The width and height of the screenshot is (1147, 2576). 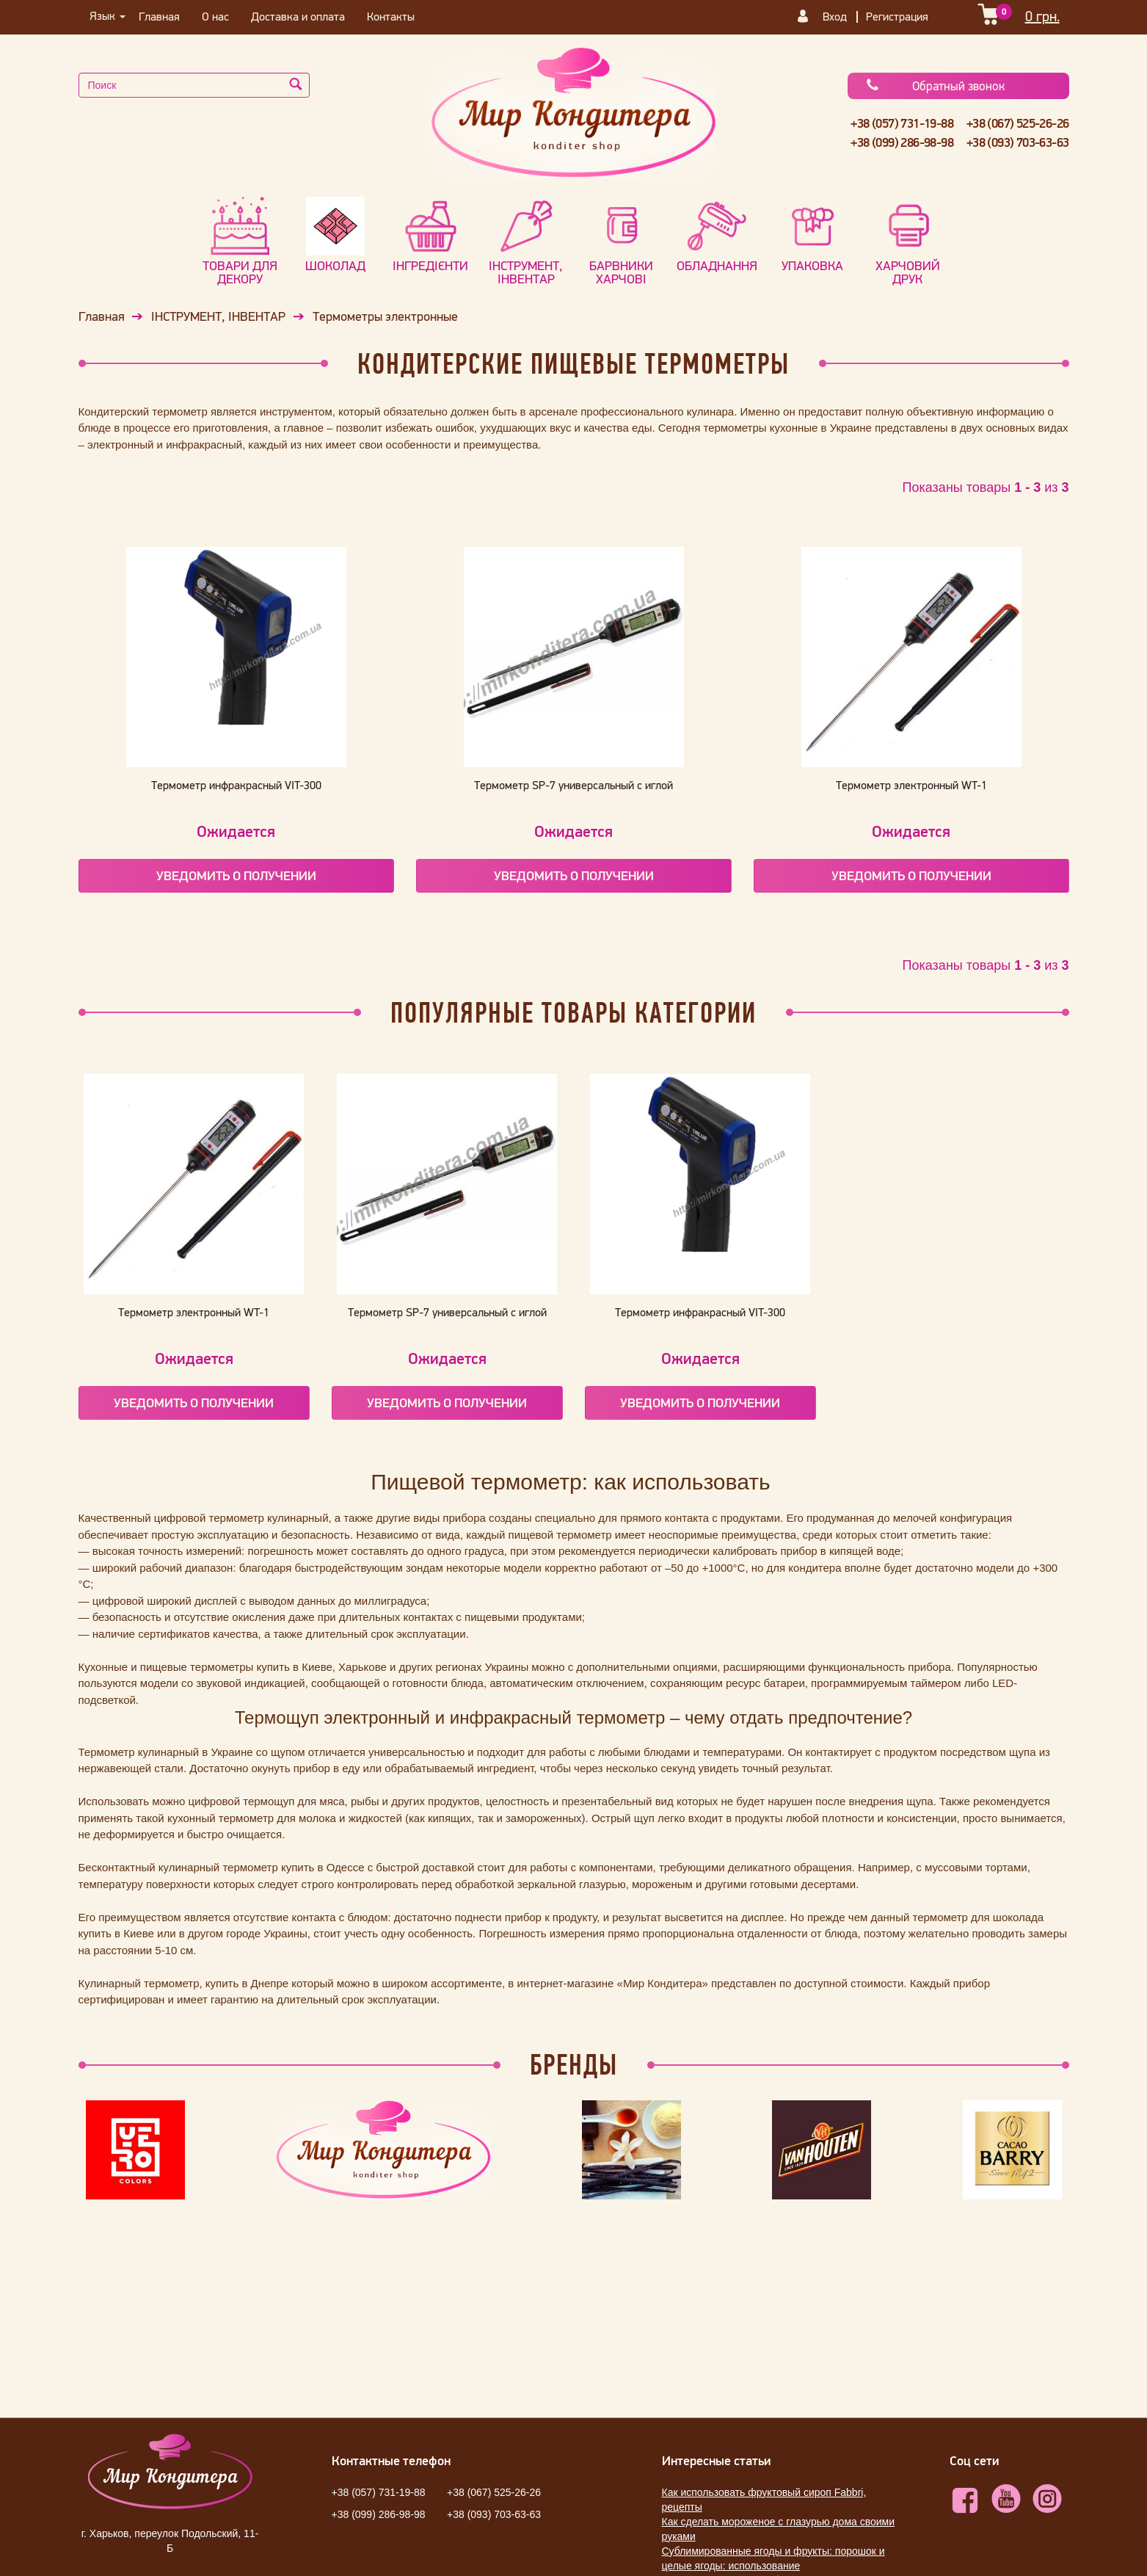 I want to click on Термометр электронный WT-1, so click(x=911, y=784).